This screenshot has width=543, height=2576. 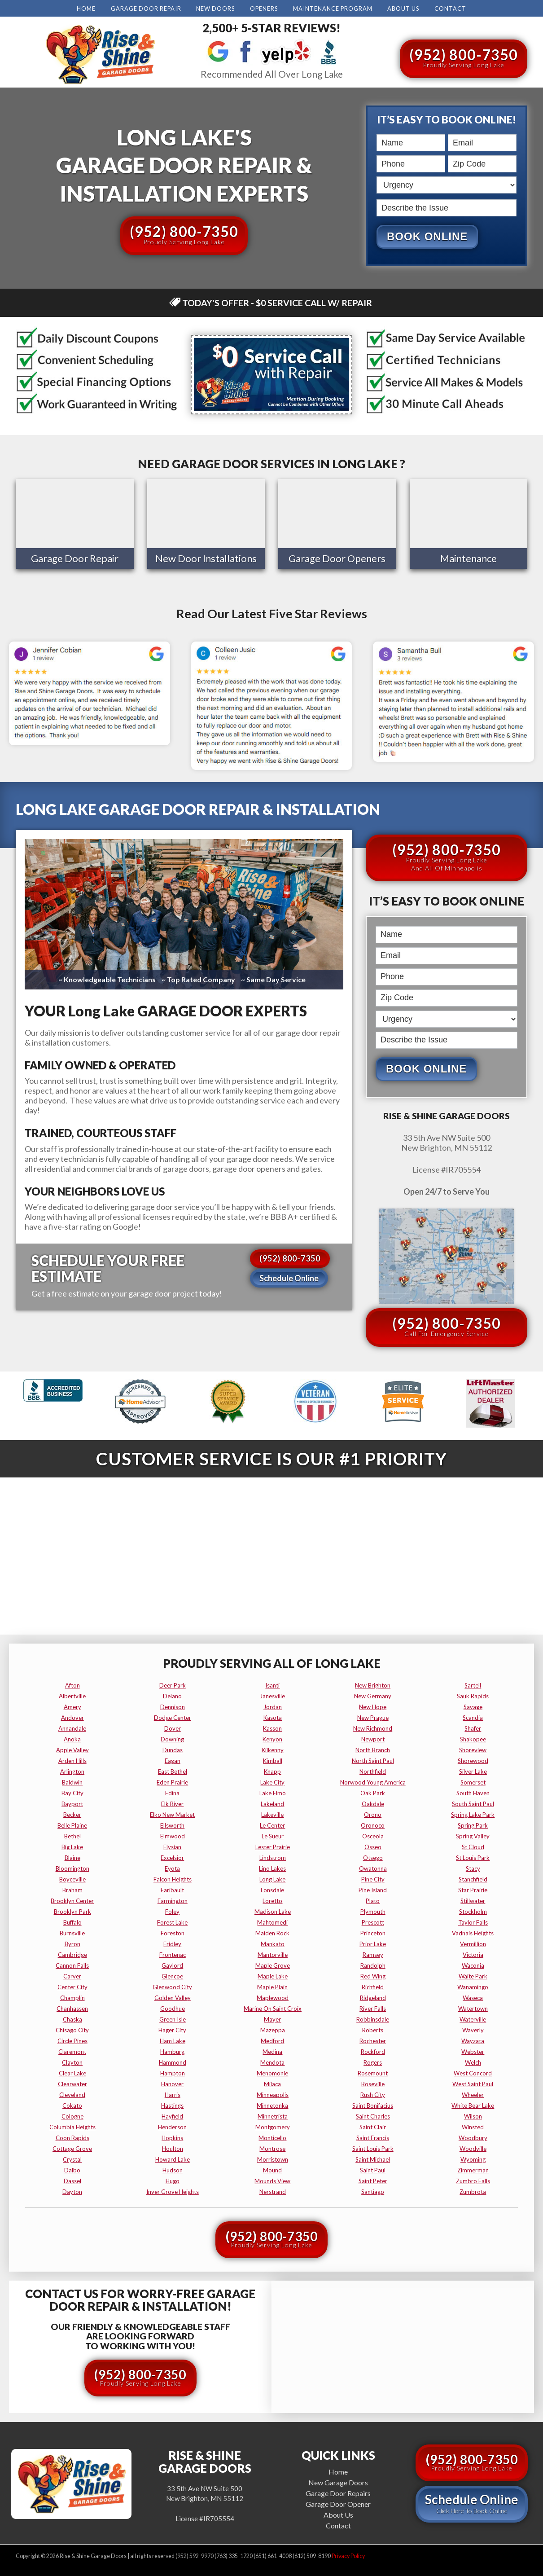 I want to click on deer park, so click(x=172, y=1684).